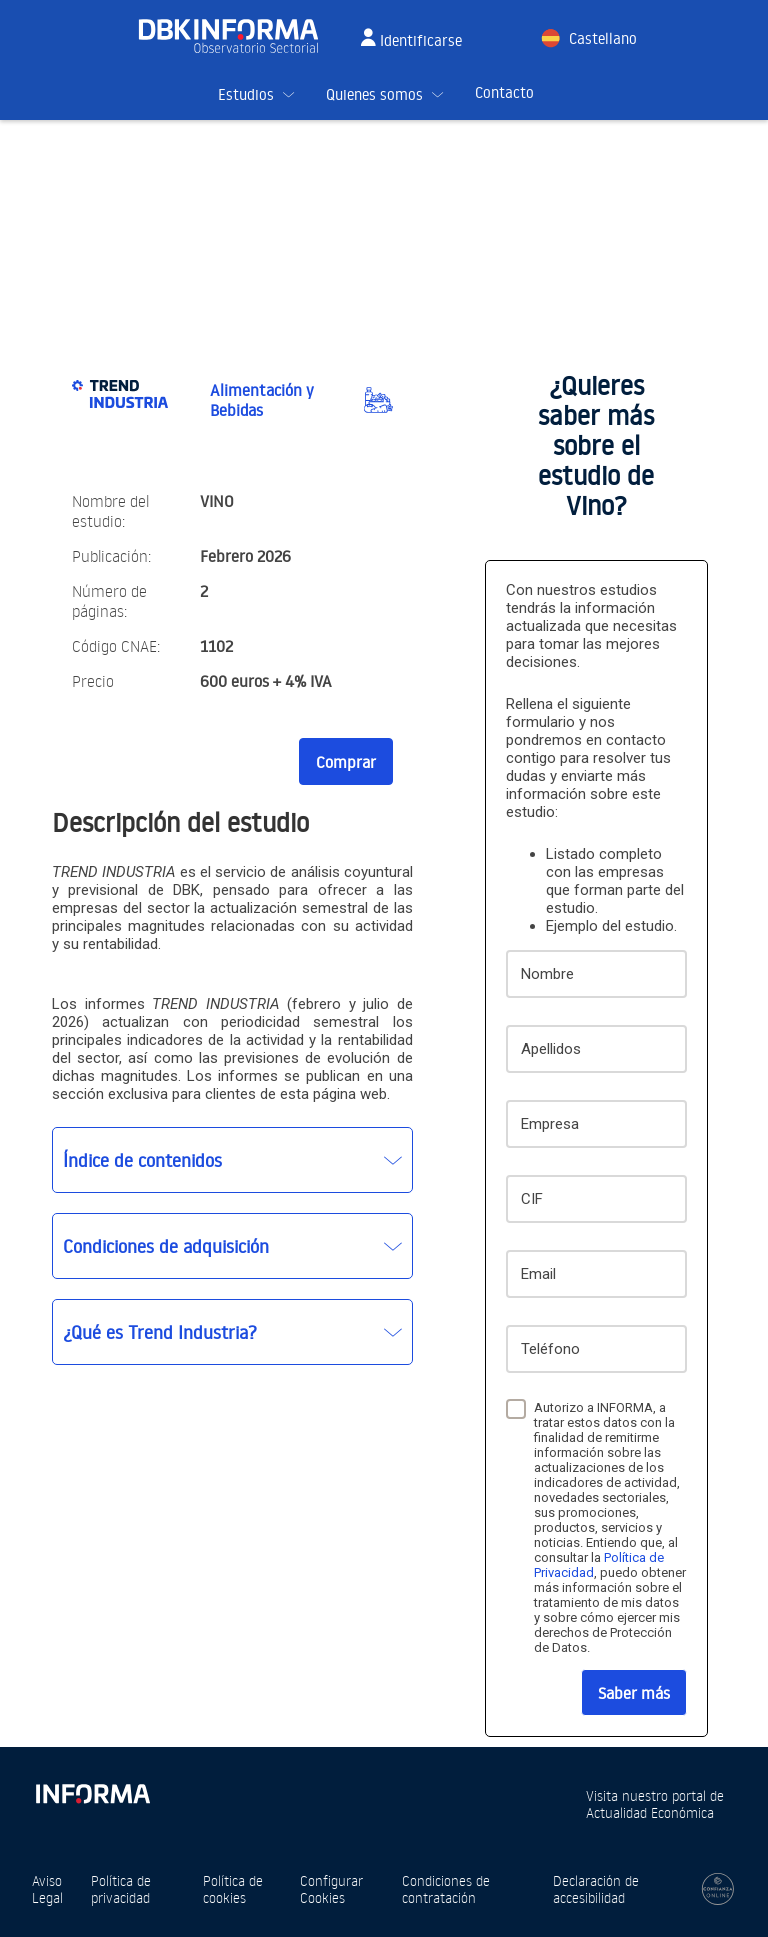  What do you see at coordinates (446, 1889) in the screenshot?
I see `Condiciones de contratación` at bounding box center [446, 1889].